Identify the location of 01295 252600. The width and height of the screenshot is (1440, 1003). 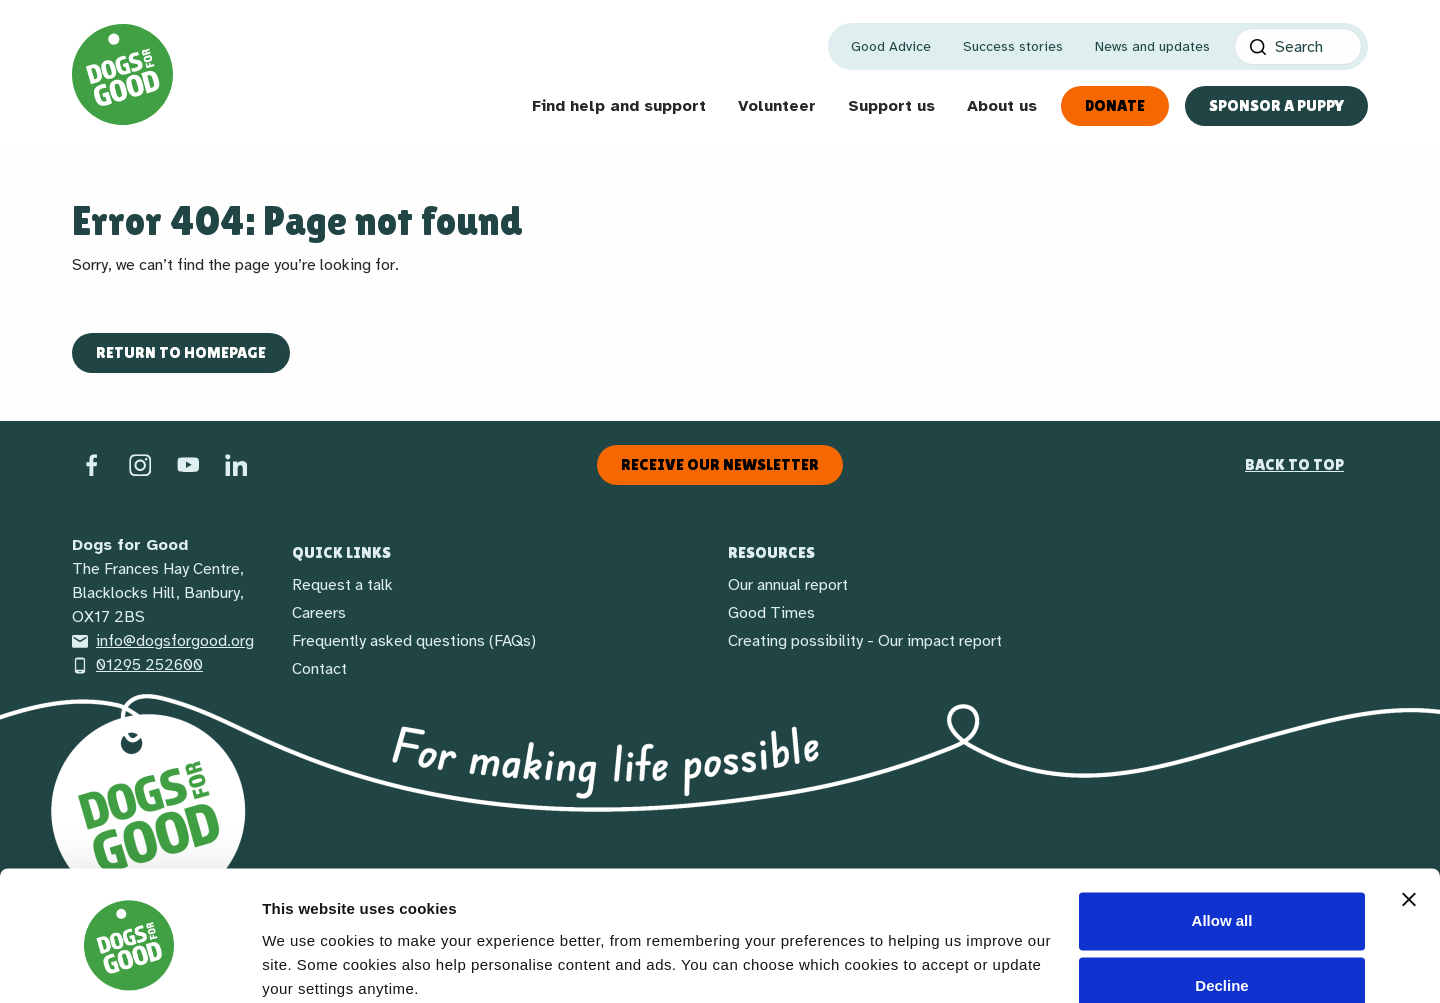
(137, 665).